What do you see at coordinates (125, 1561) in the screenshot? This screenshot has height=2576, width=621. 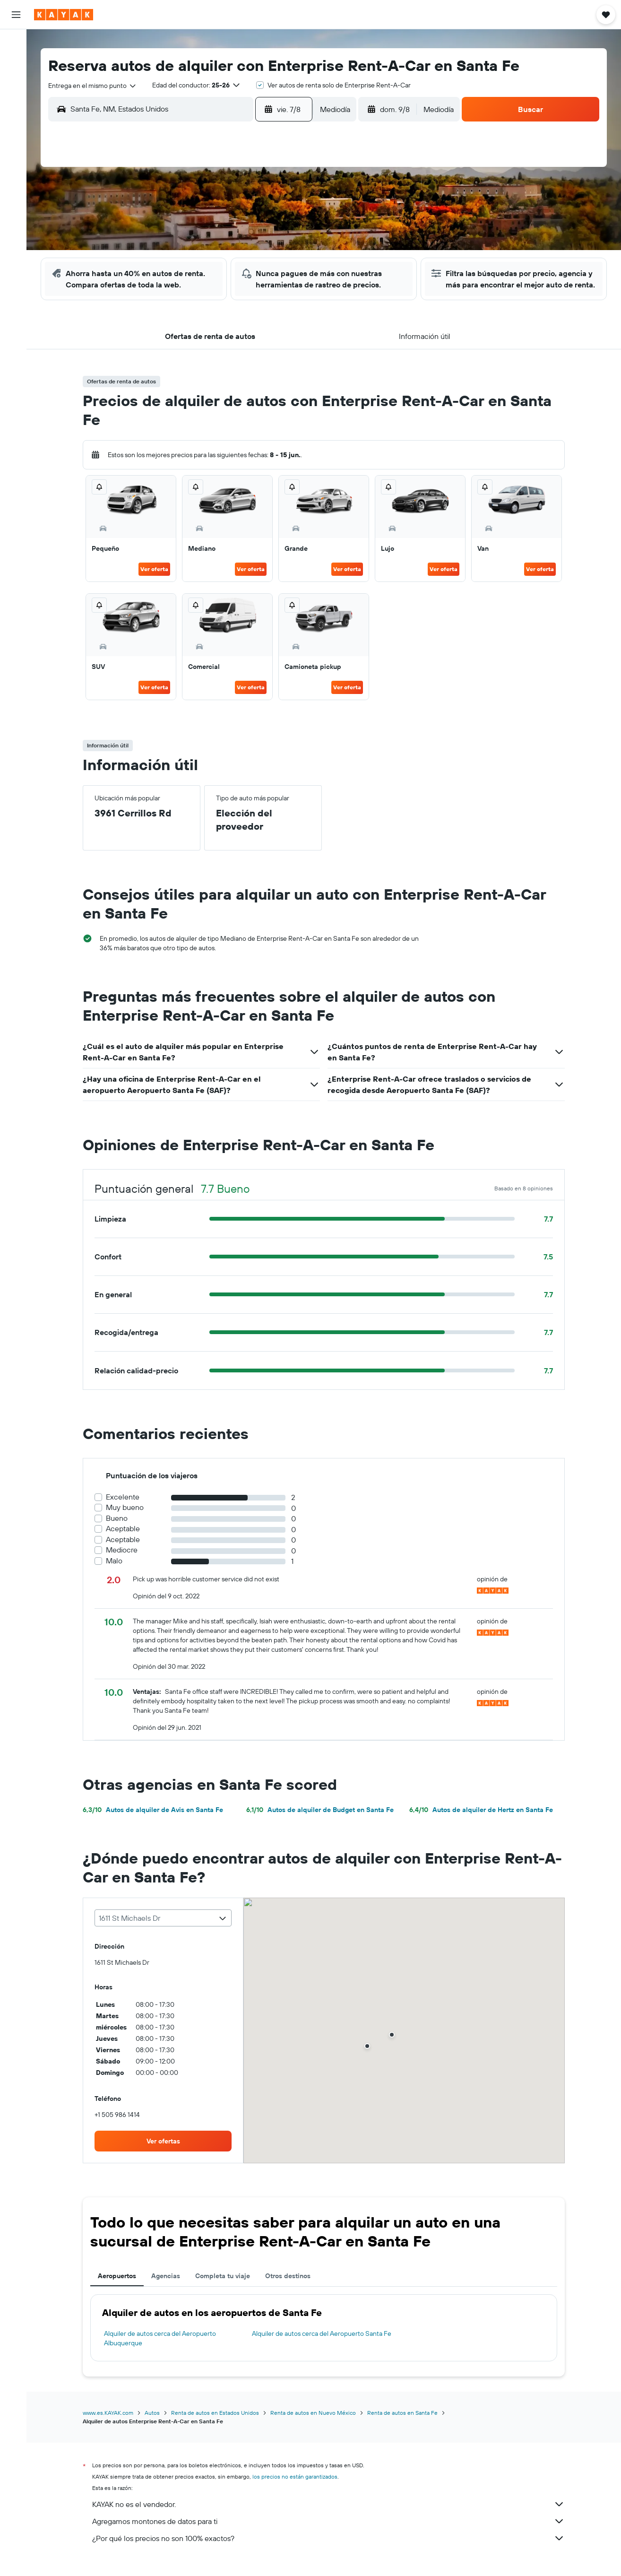 I see `Mediocre` at bounding box center [125, 1561].